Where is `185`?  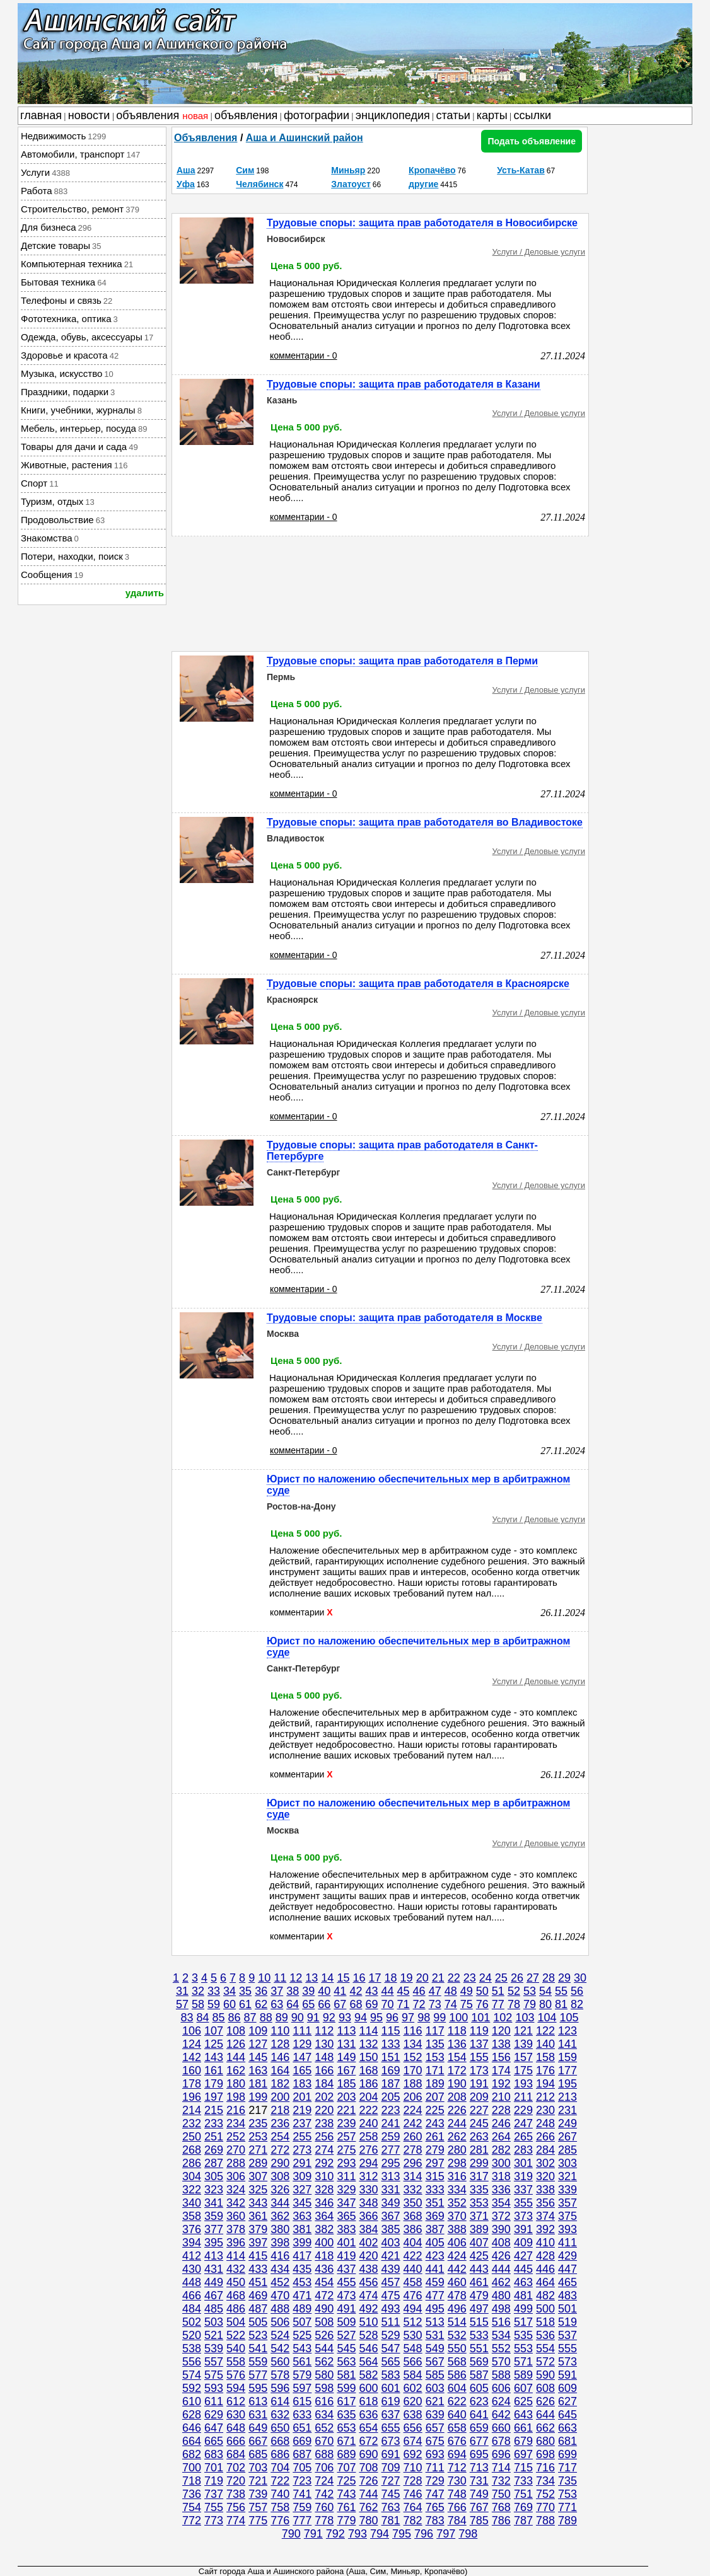 185 is located at coordinates (346, 2083).